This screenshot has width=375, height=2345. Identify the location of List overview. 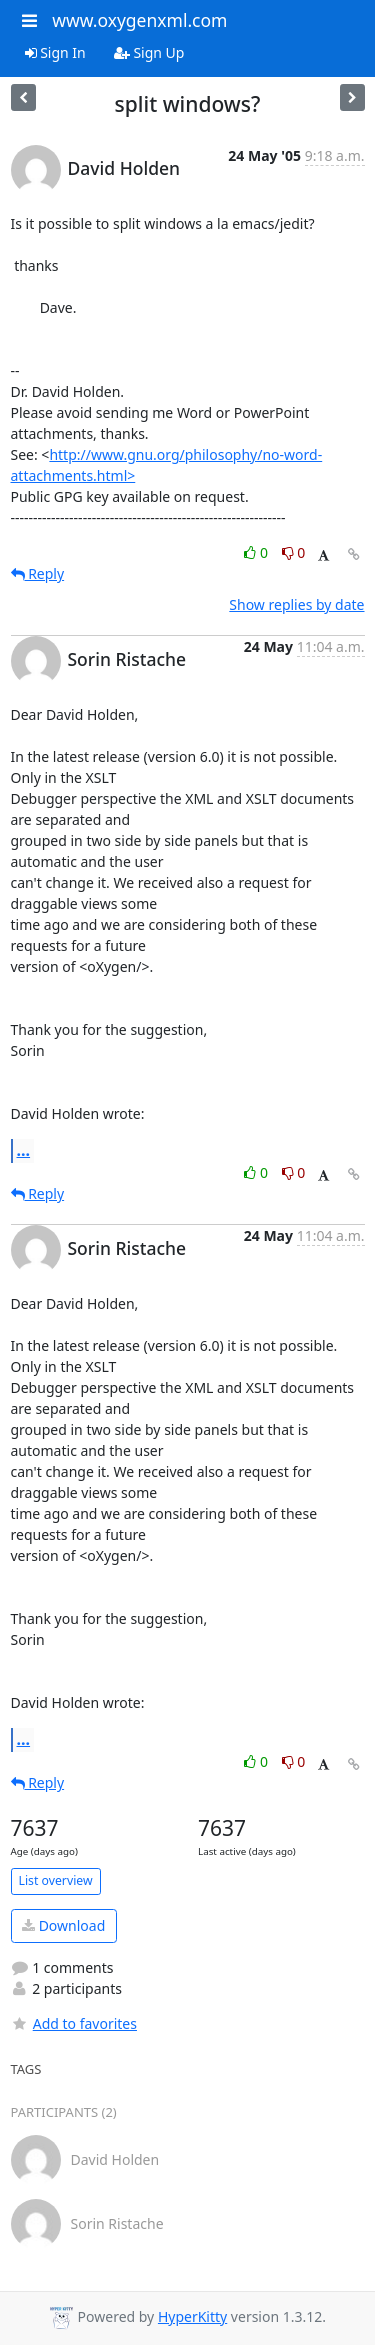
(56, 1880).